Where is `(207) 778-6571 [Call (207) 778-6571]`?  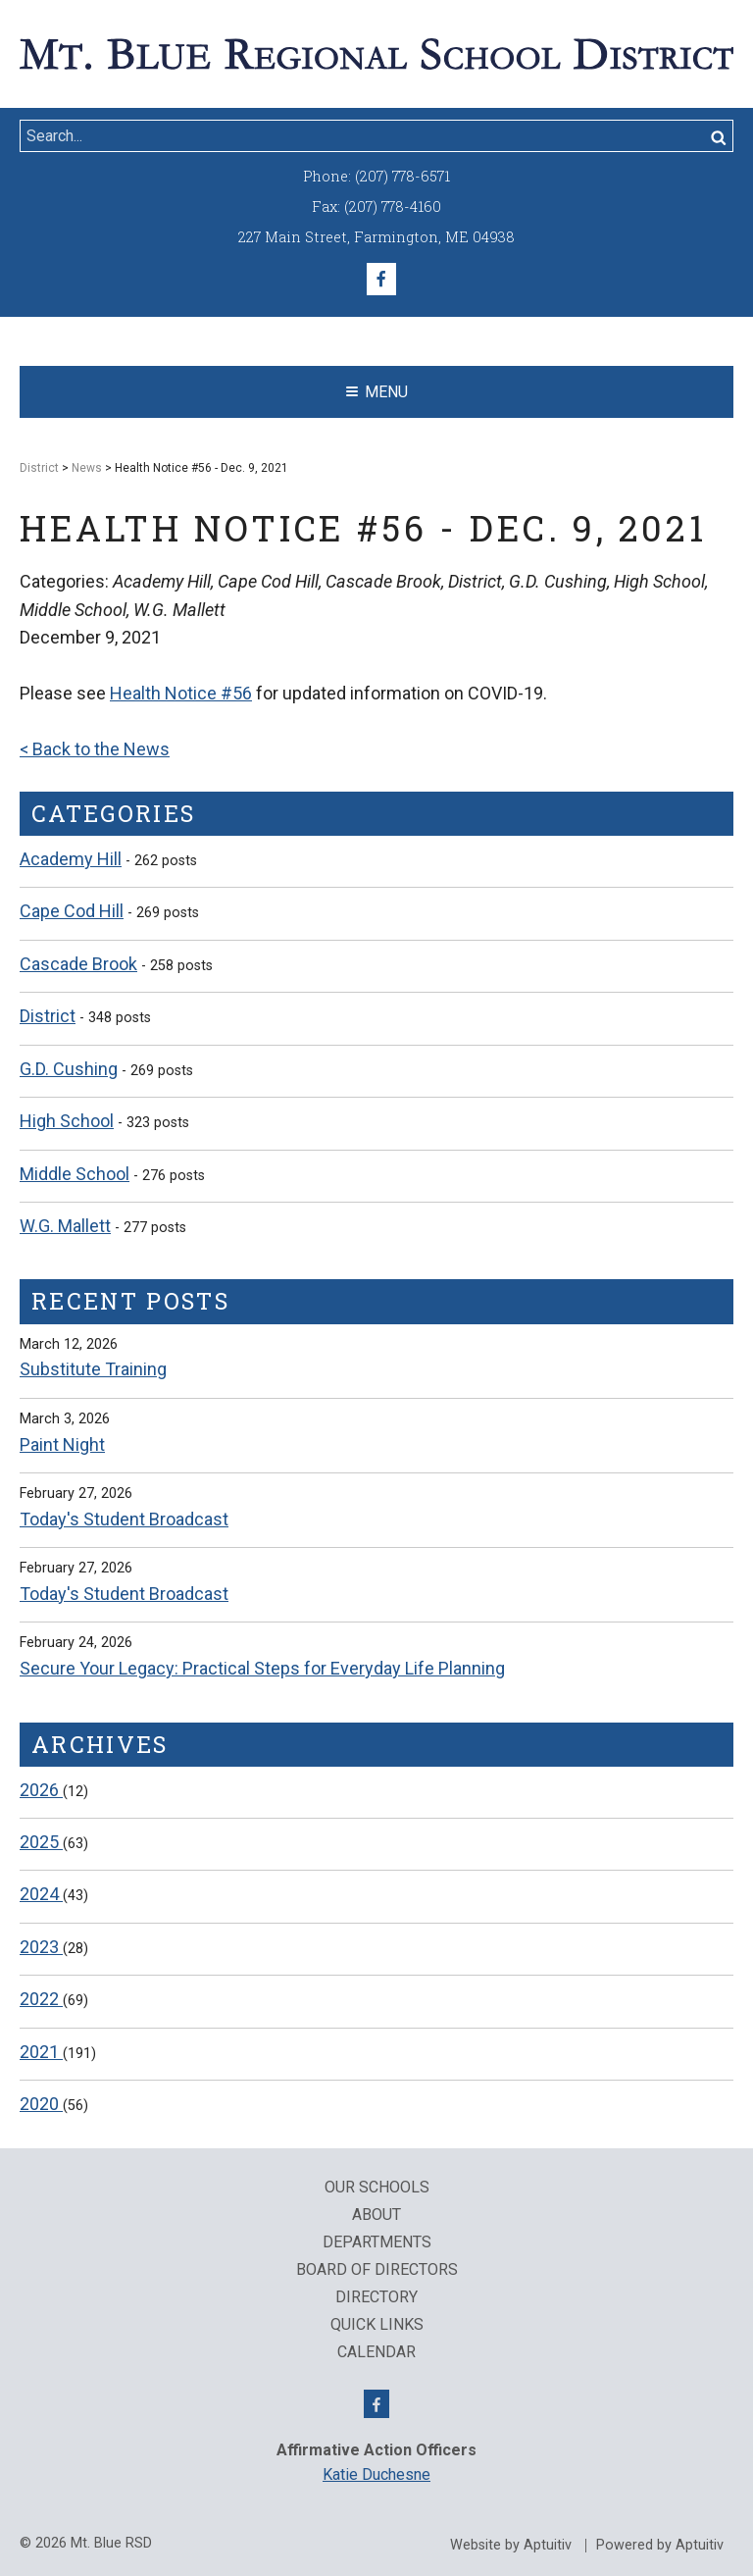
(207) 778-6571 [Call (207) 778-6571] is located at coordinates (402, 176).